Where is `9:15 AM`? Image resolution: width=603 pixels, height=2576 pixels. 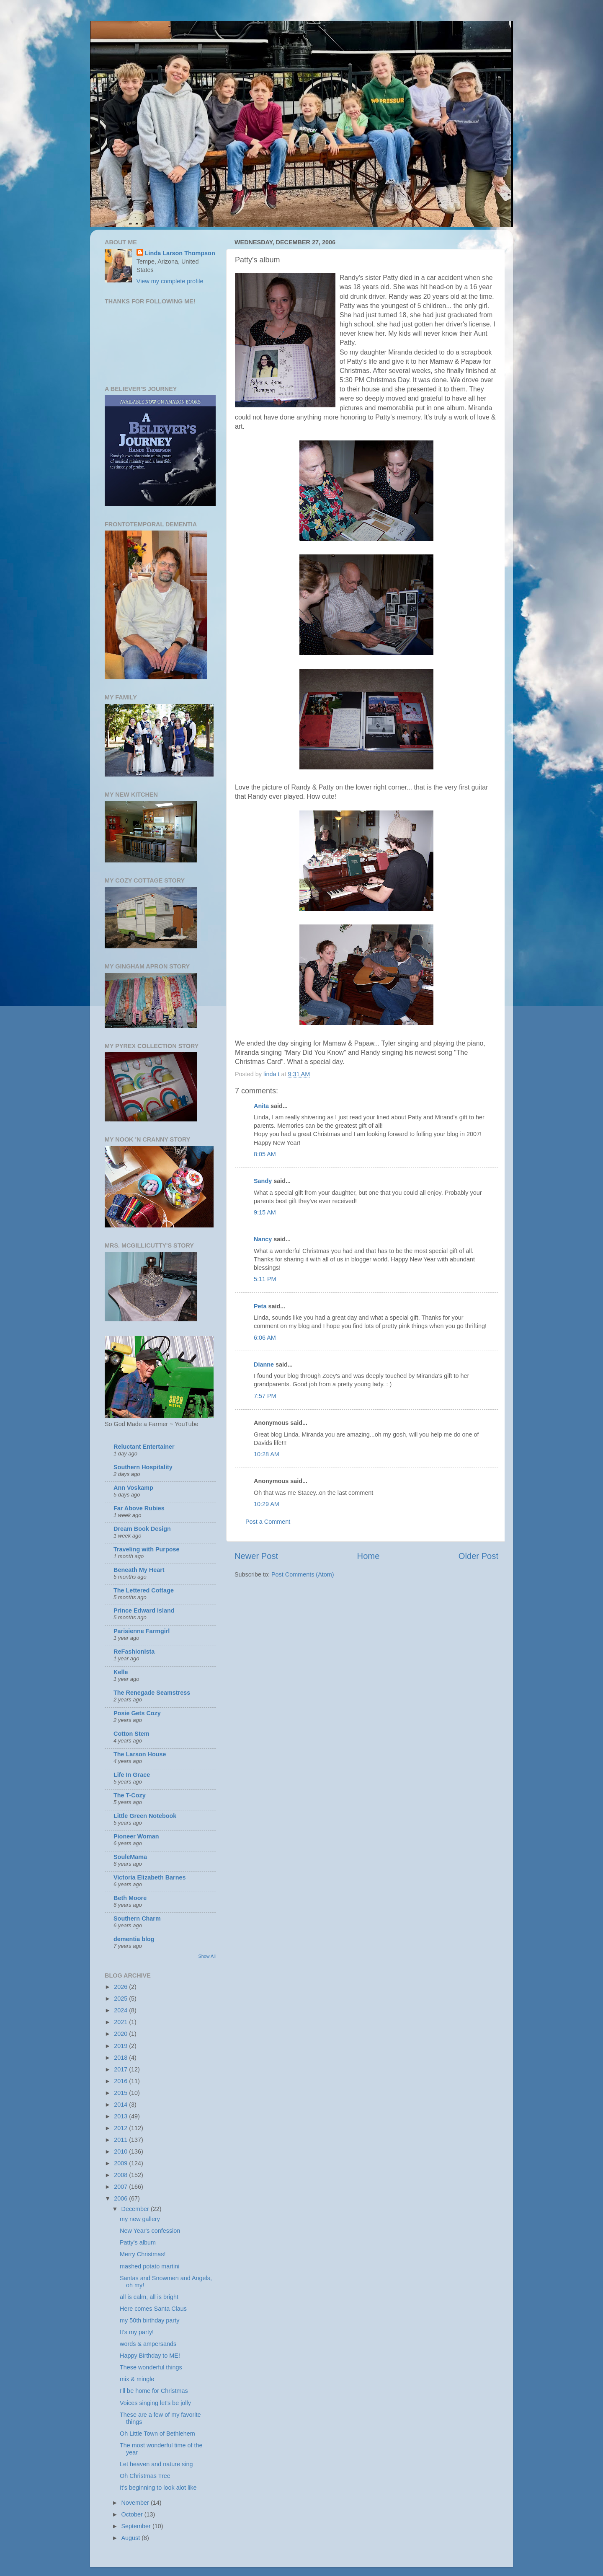
9:15 AM is located at coordinates (265, 1212).